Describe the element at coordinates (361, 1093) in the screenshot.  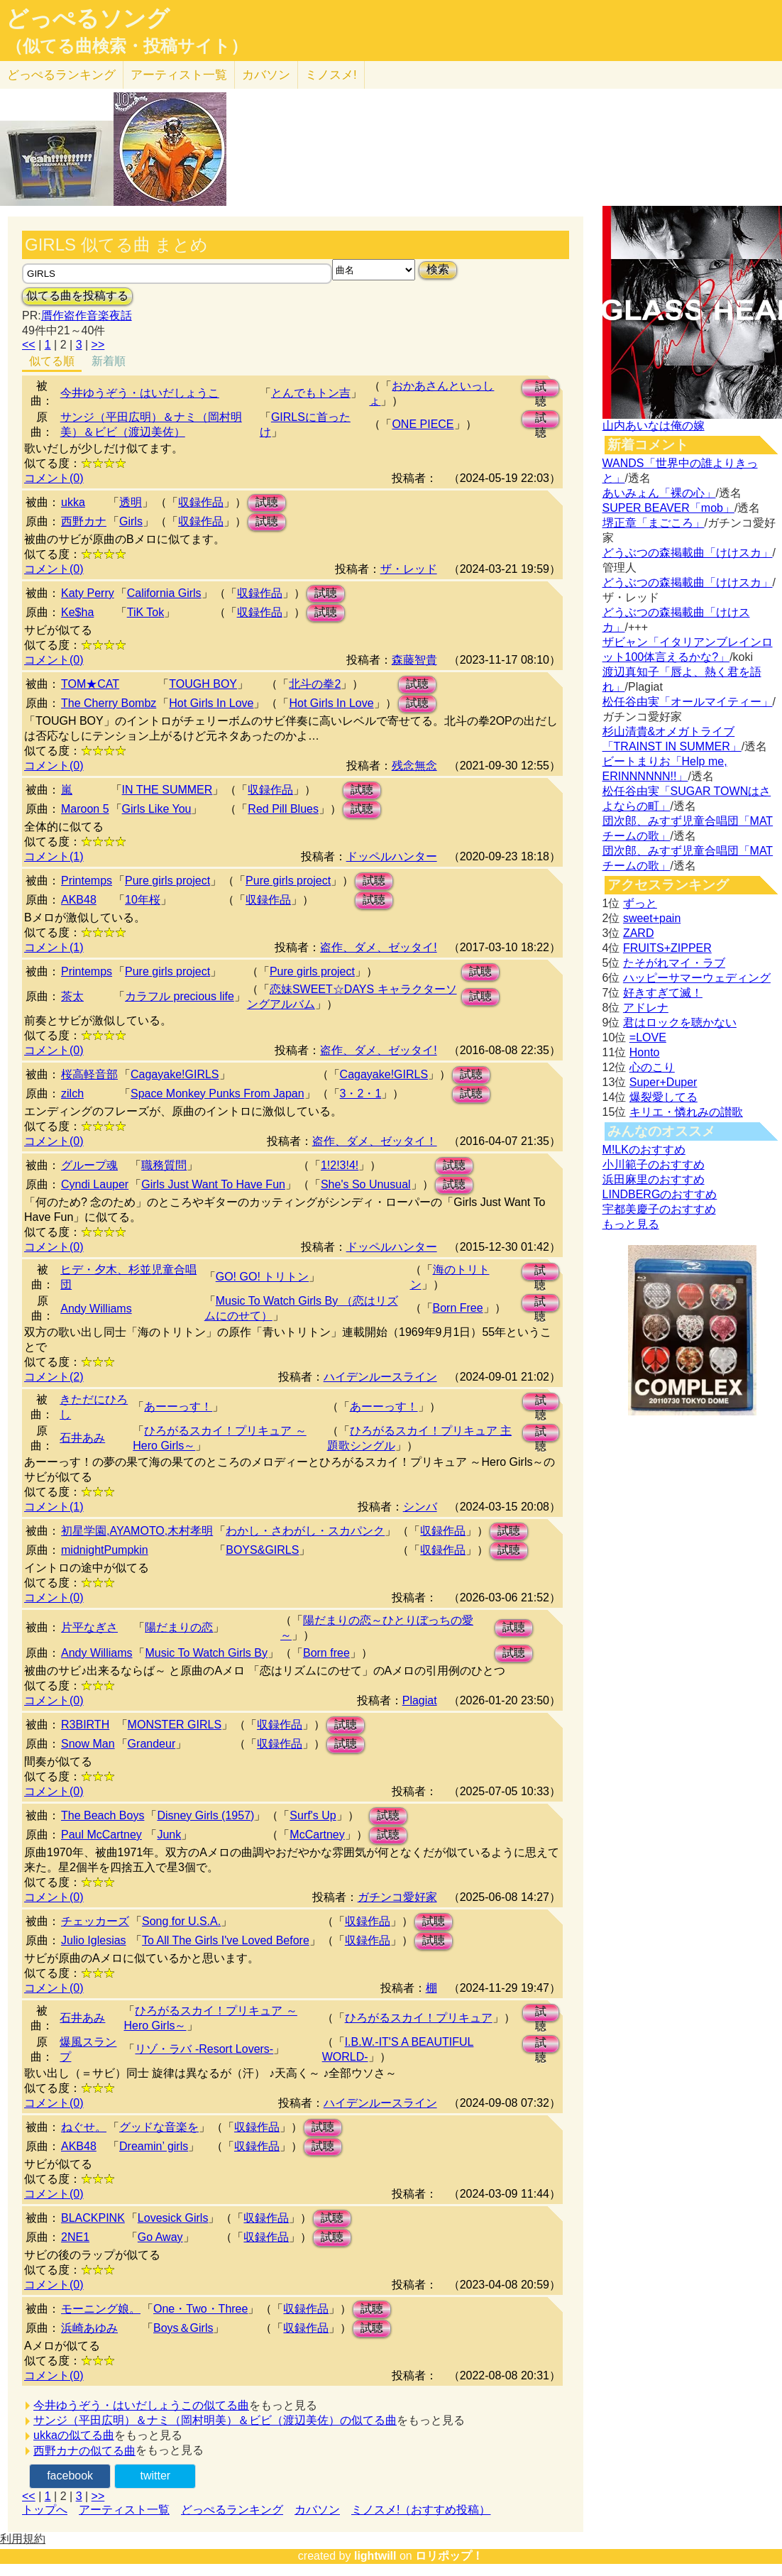
I see `3・2・1` at that location.